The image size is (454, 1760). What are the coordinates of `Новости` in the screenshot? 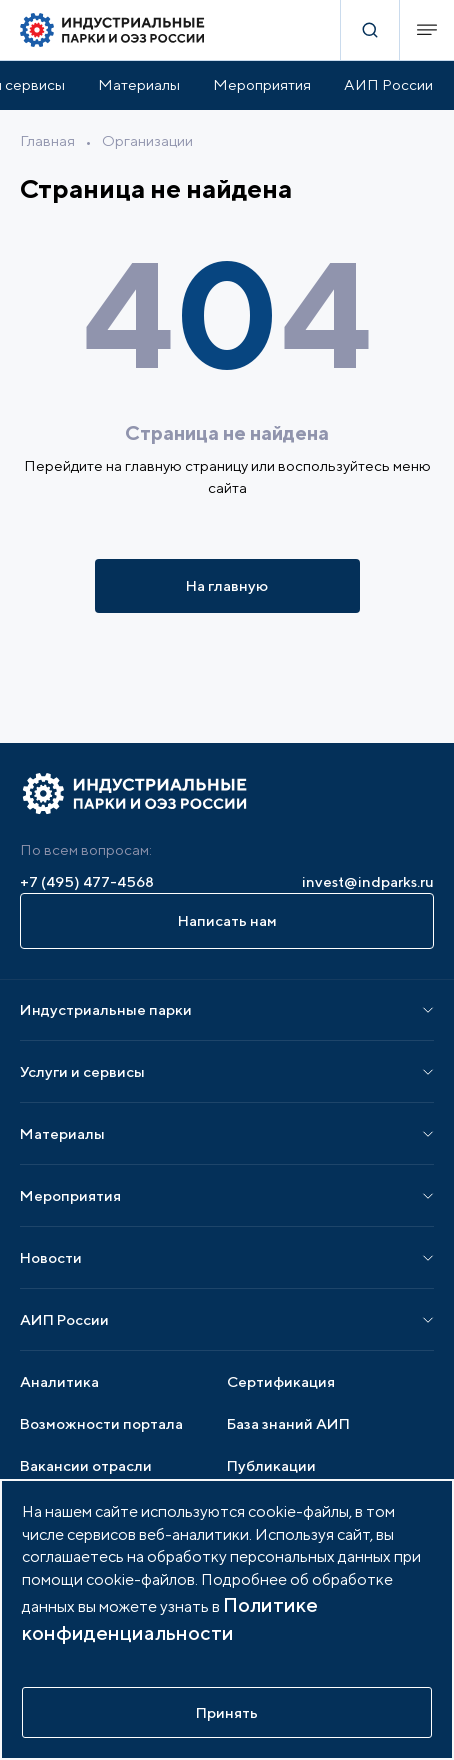 It's located at (51, 1257).